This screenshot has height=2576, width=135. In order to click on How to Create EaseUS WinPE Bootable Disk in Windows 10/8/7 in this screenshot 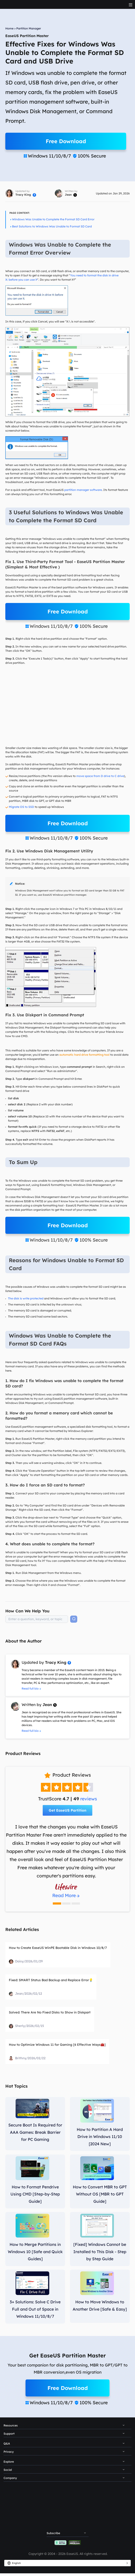, I will do `click(58, 1948)`.